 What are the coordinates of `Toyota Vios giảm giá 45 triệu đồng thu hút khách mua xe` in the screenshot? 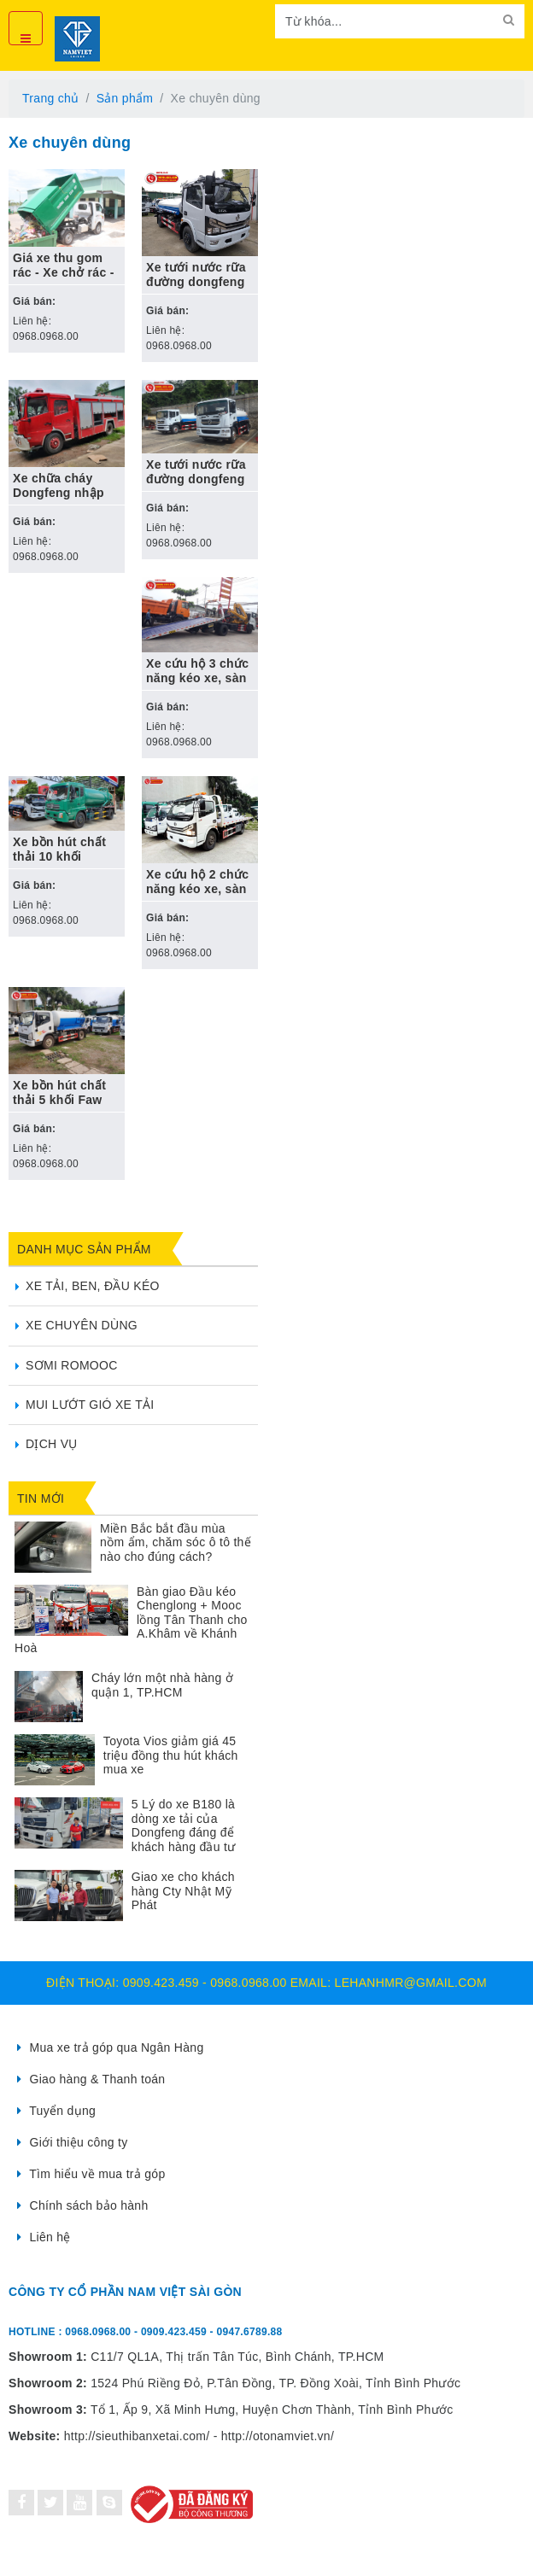 It's located at (170, 1755).